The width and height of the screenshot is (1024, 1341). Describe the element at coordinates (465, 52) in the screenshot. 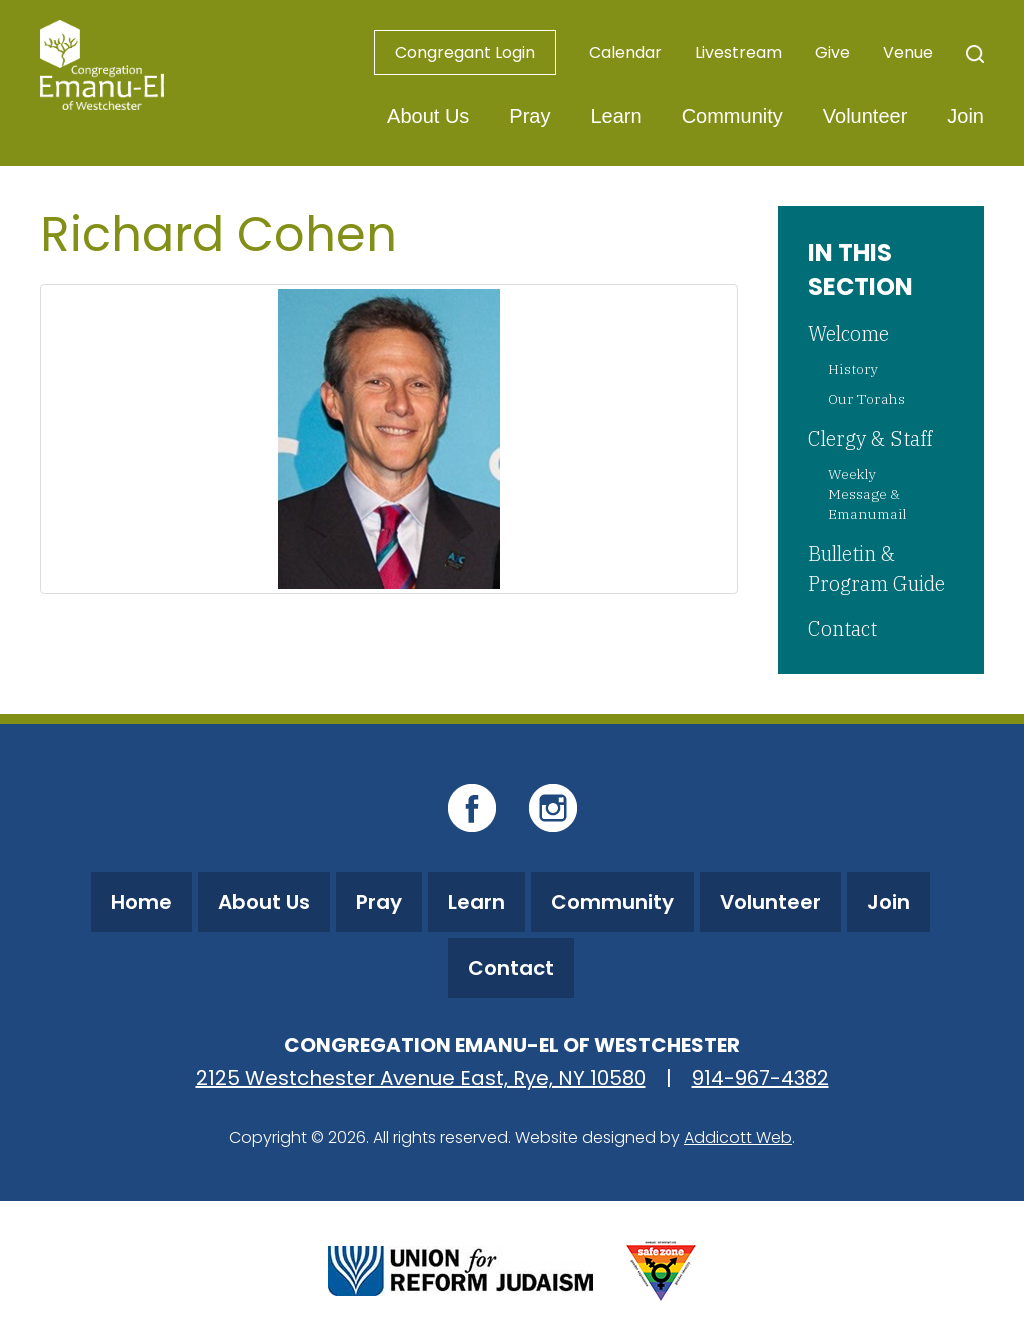

I see `Congregant Login` at that location.